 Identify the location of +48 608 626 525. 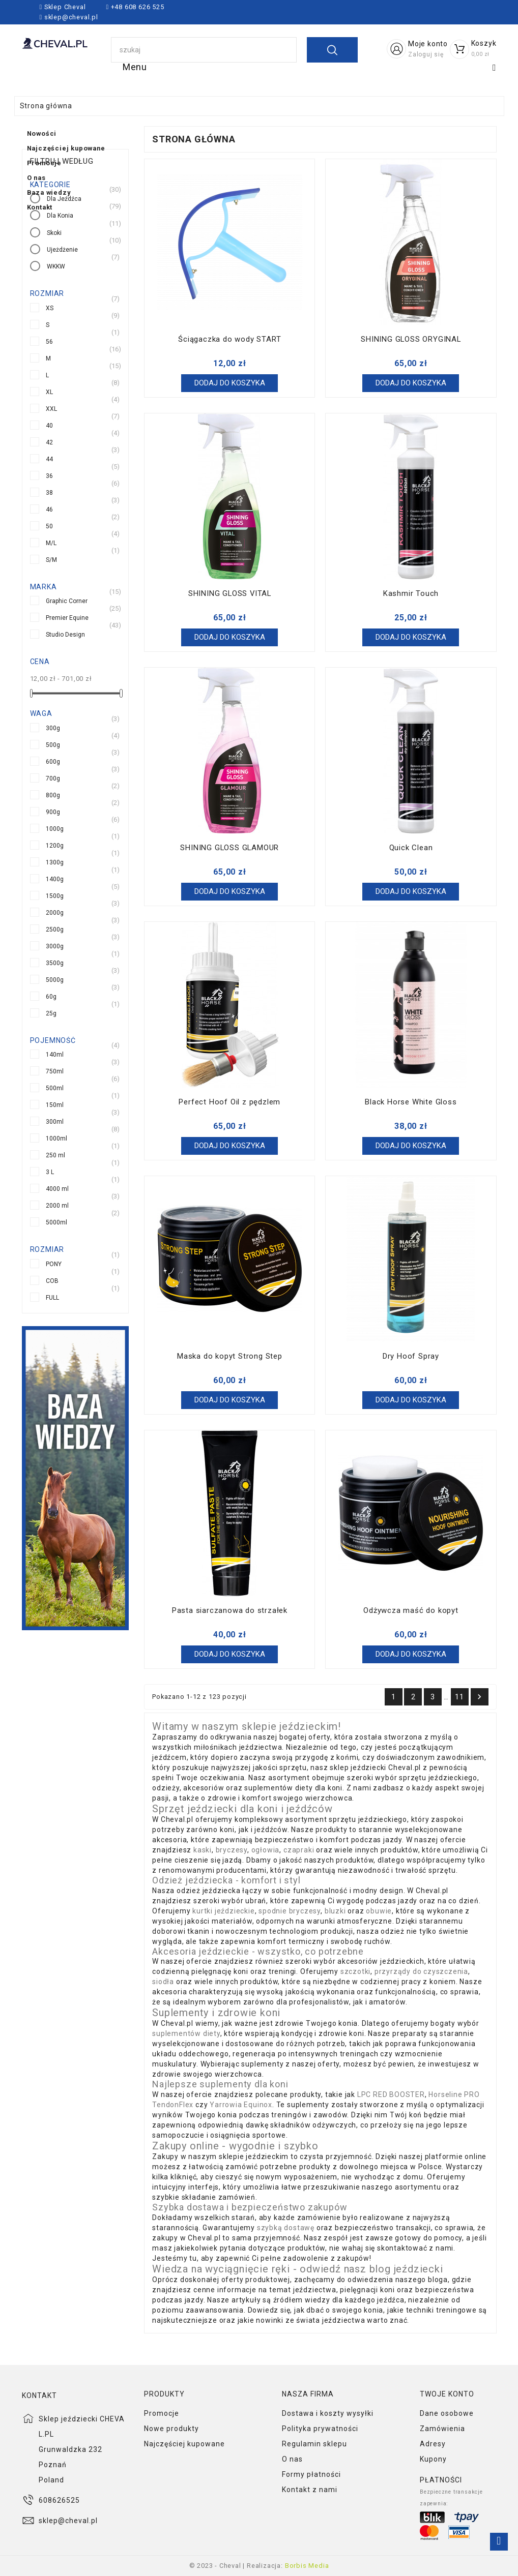
(136, 7).